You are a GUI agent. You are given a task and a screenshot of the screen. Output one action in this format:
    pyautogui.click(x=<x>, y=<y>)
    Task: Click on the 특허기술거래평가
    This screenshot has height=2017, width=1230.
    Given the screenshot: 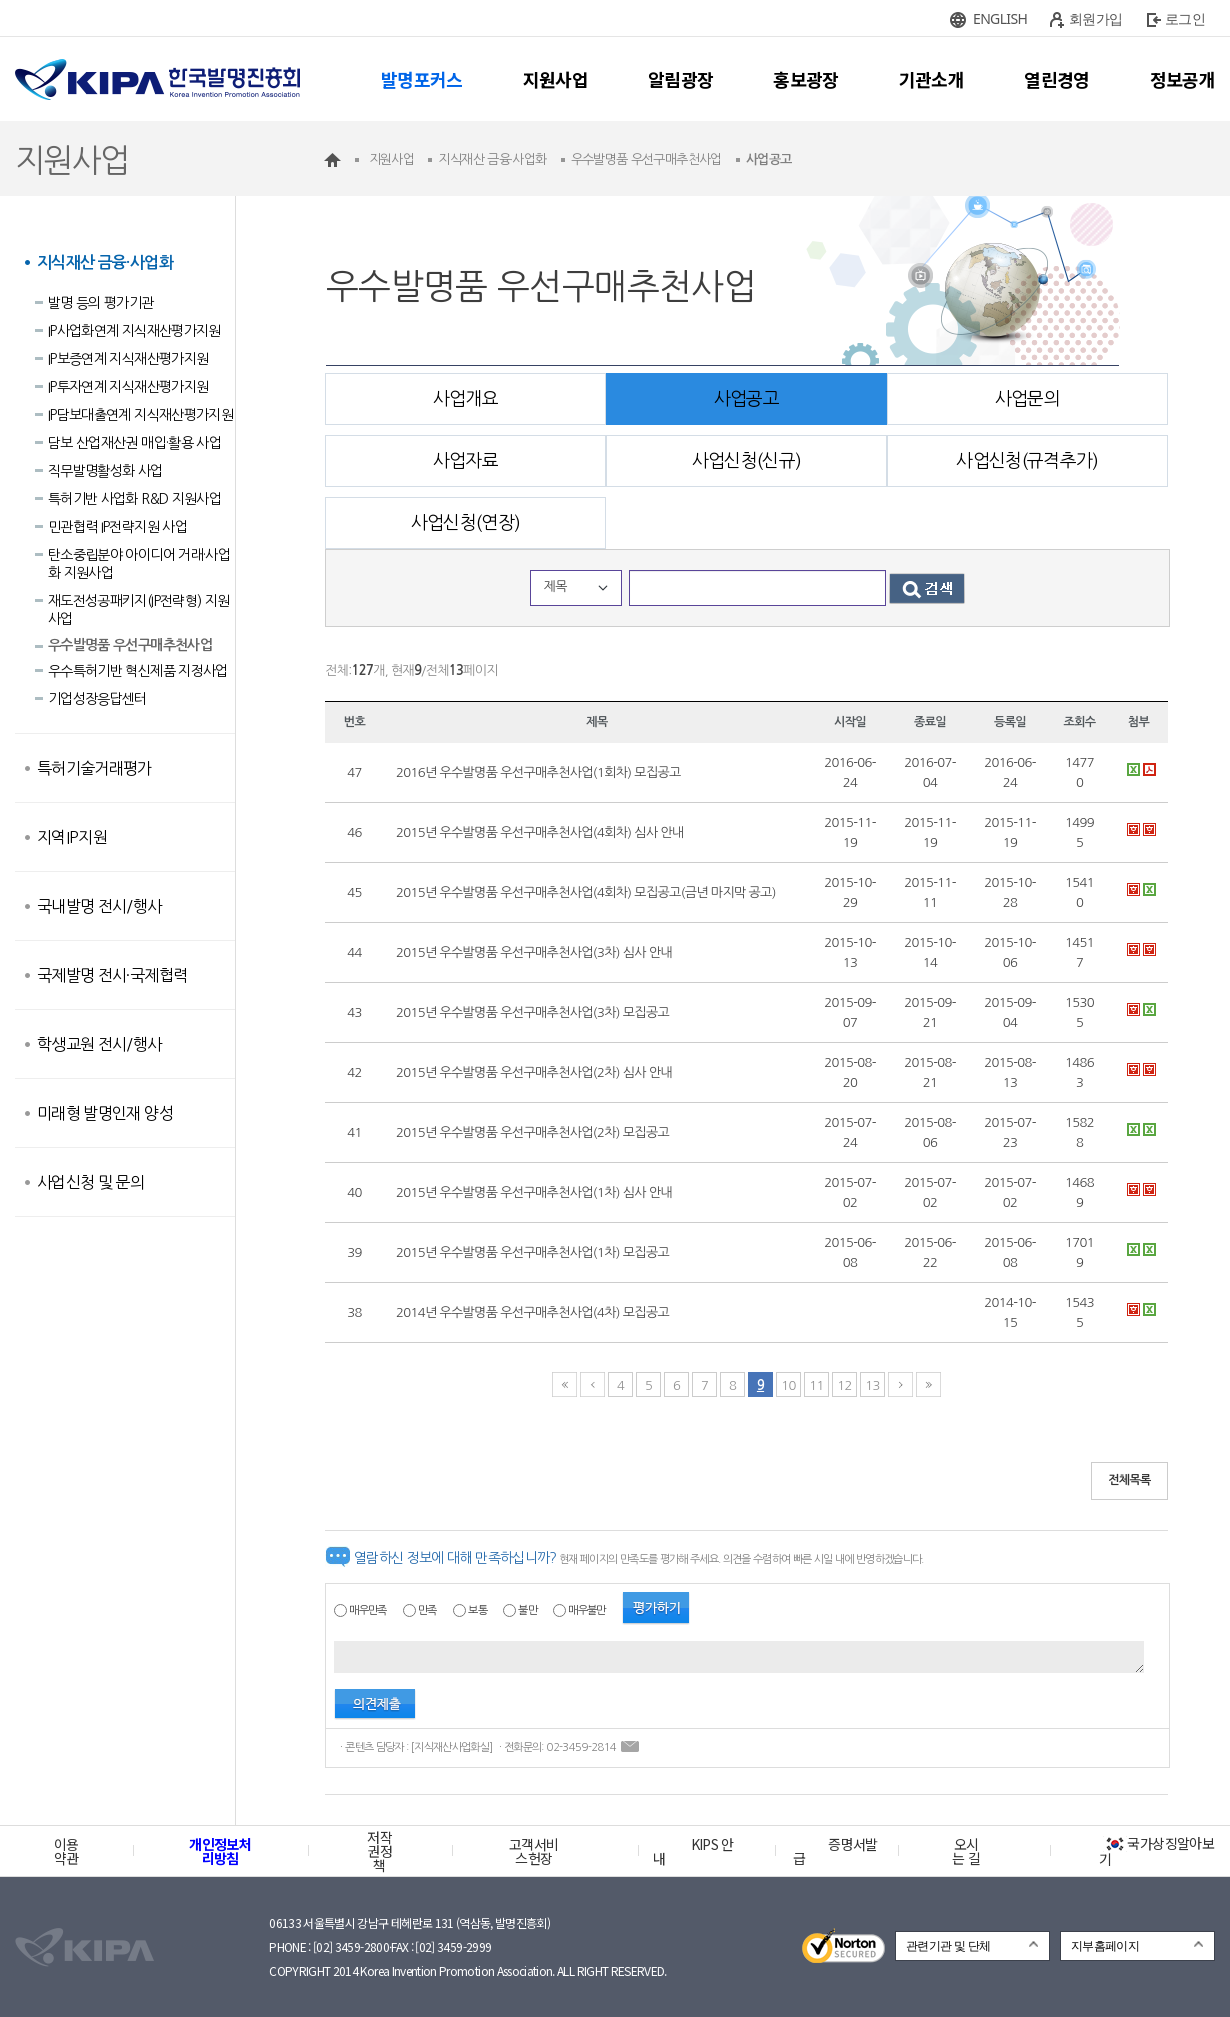 What is the action you would take?
    pyautogui.click(x=94, y=768)
    